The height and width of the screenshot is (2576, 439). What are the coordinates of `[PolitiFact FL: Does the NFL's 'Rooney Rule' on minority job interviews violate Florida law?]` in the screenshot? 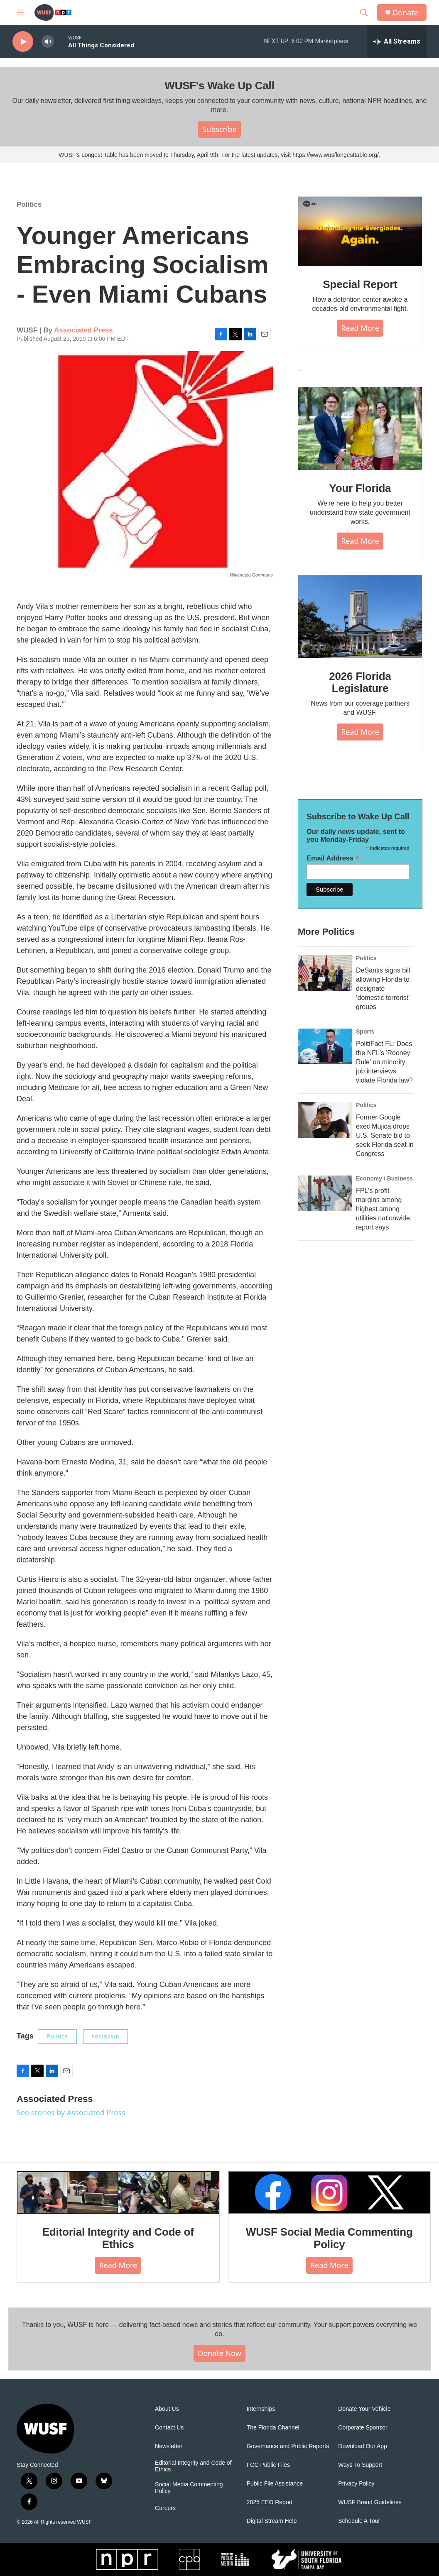 It's located at (325, 1046).